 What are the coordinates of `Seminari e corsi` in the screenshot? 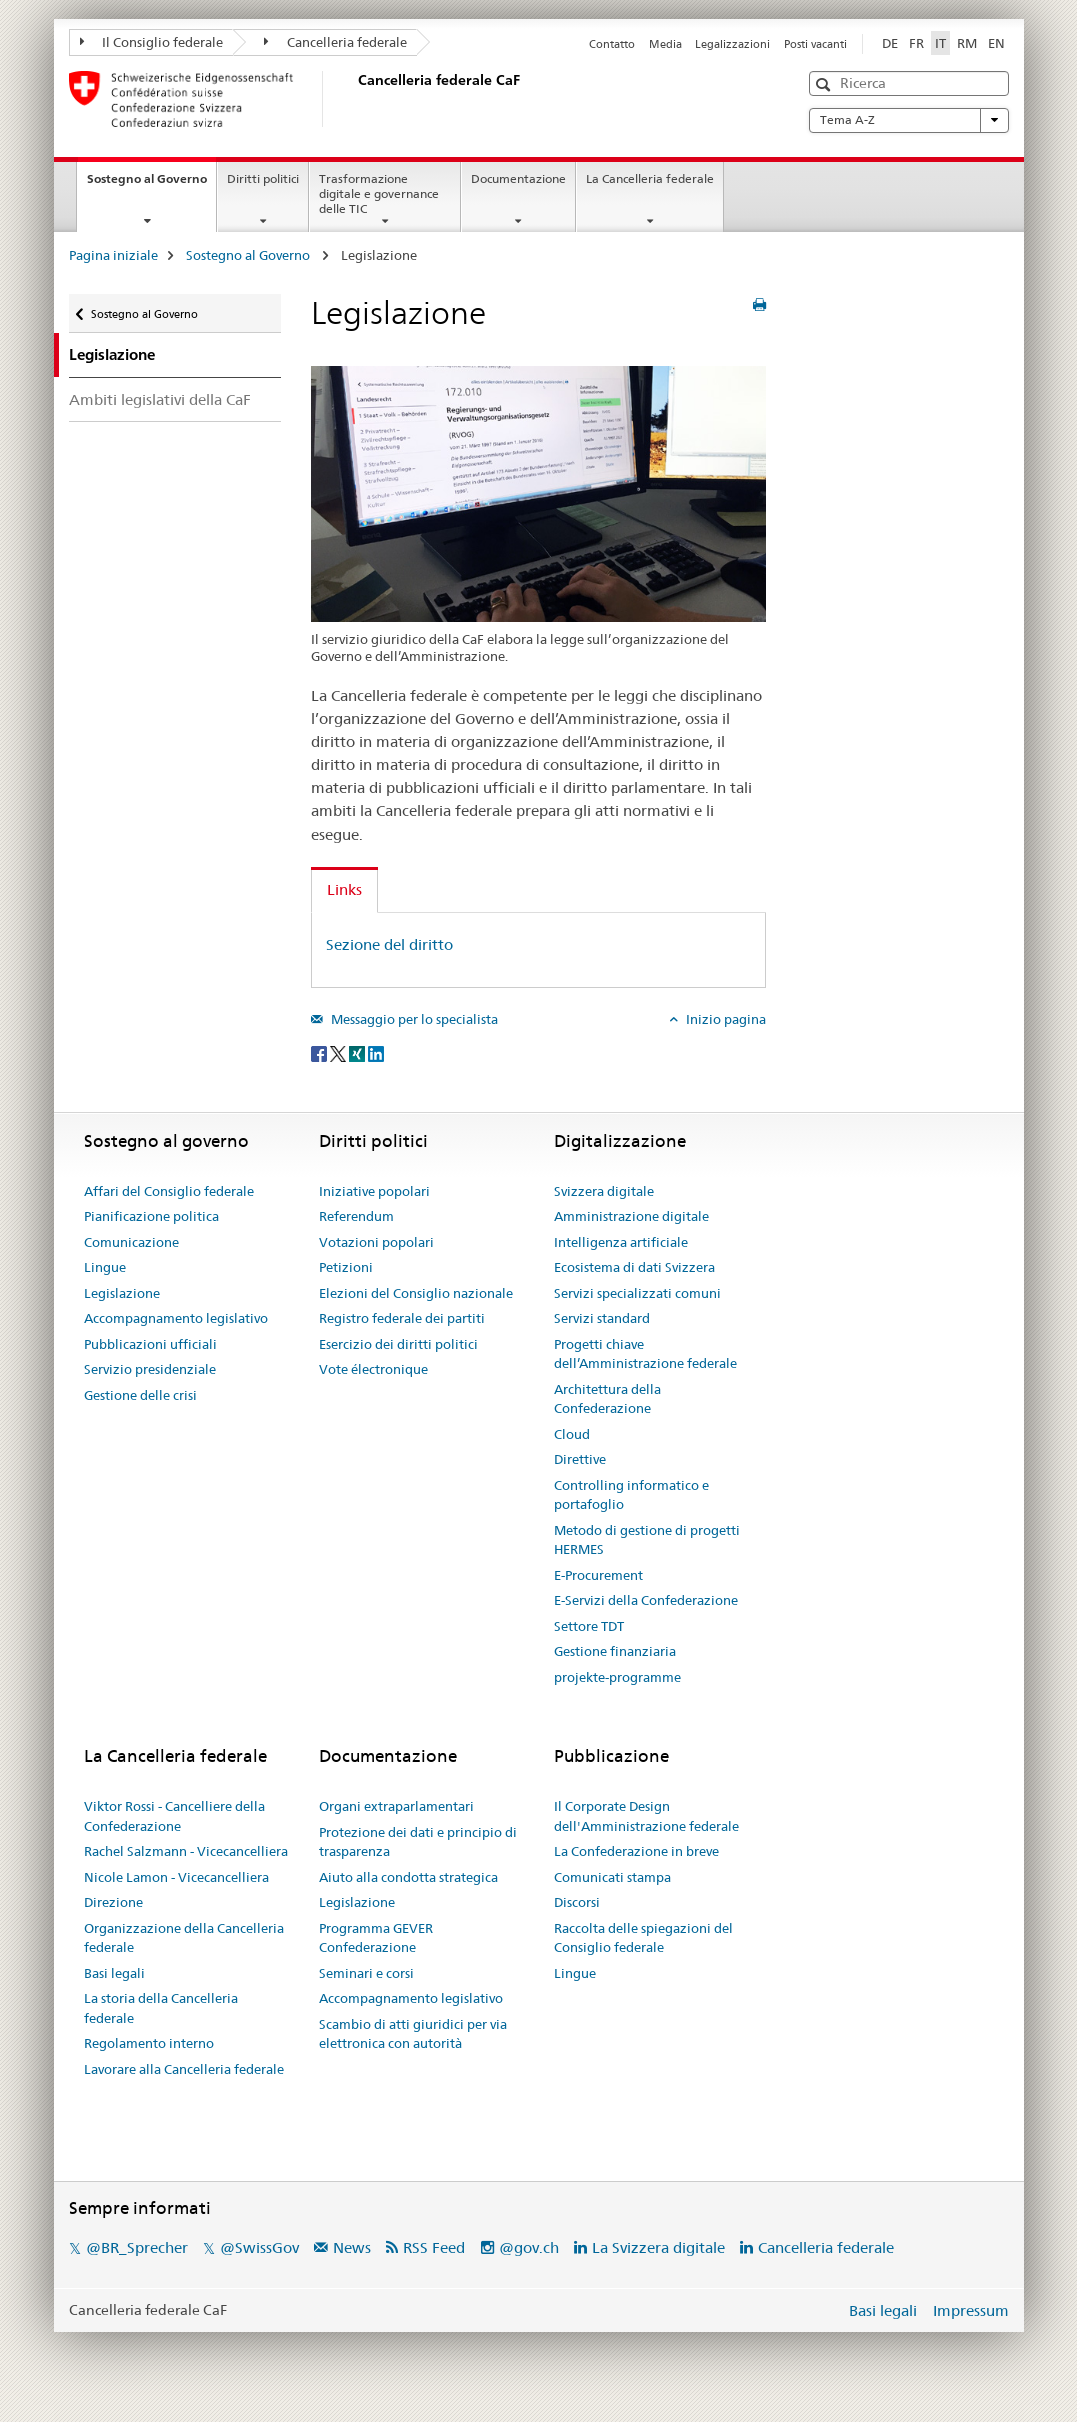 It's located at (366, 1973).